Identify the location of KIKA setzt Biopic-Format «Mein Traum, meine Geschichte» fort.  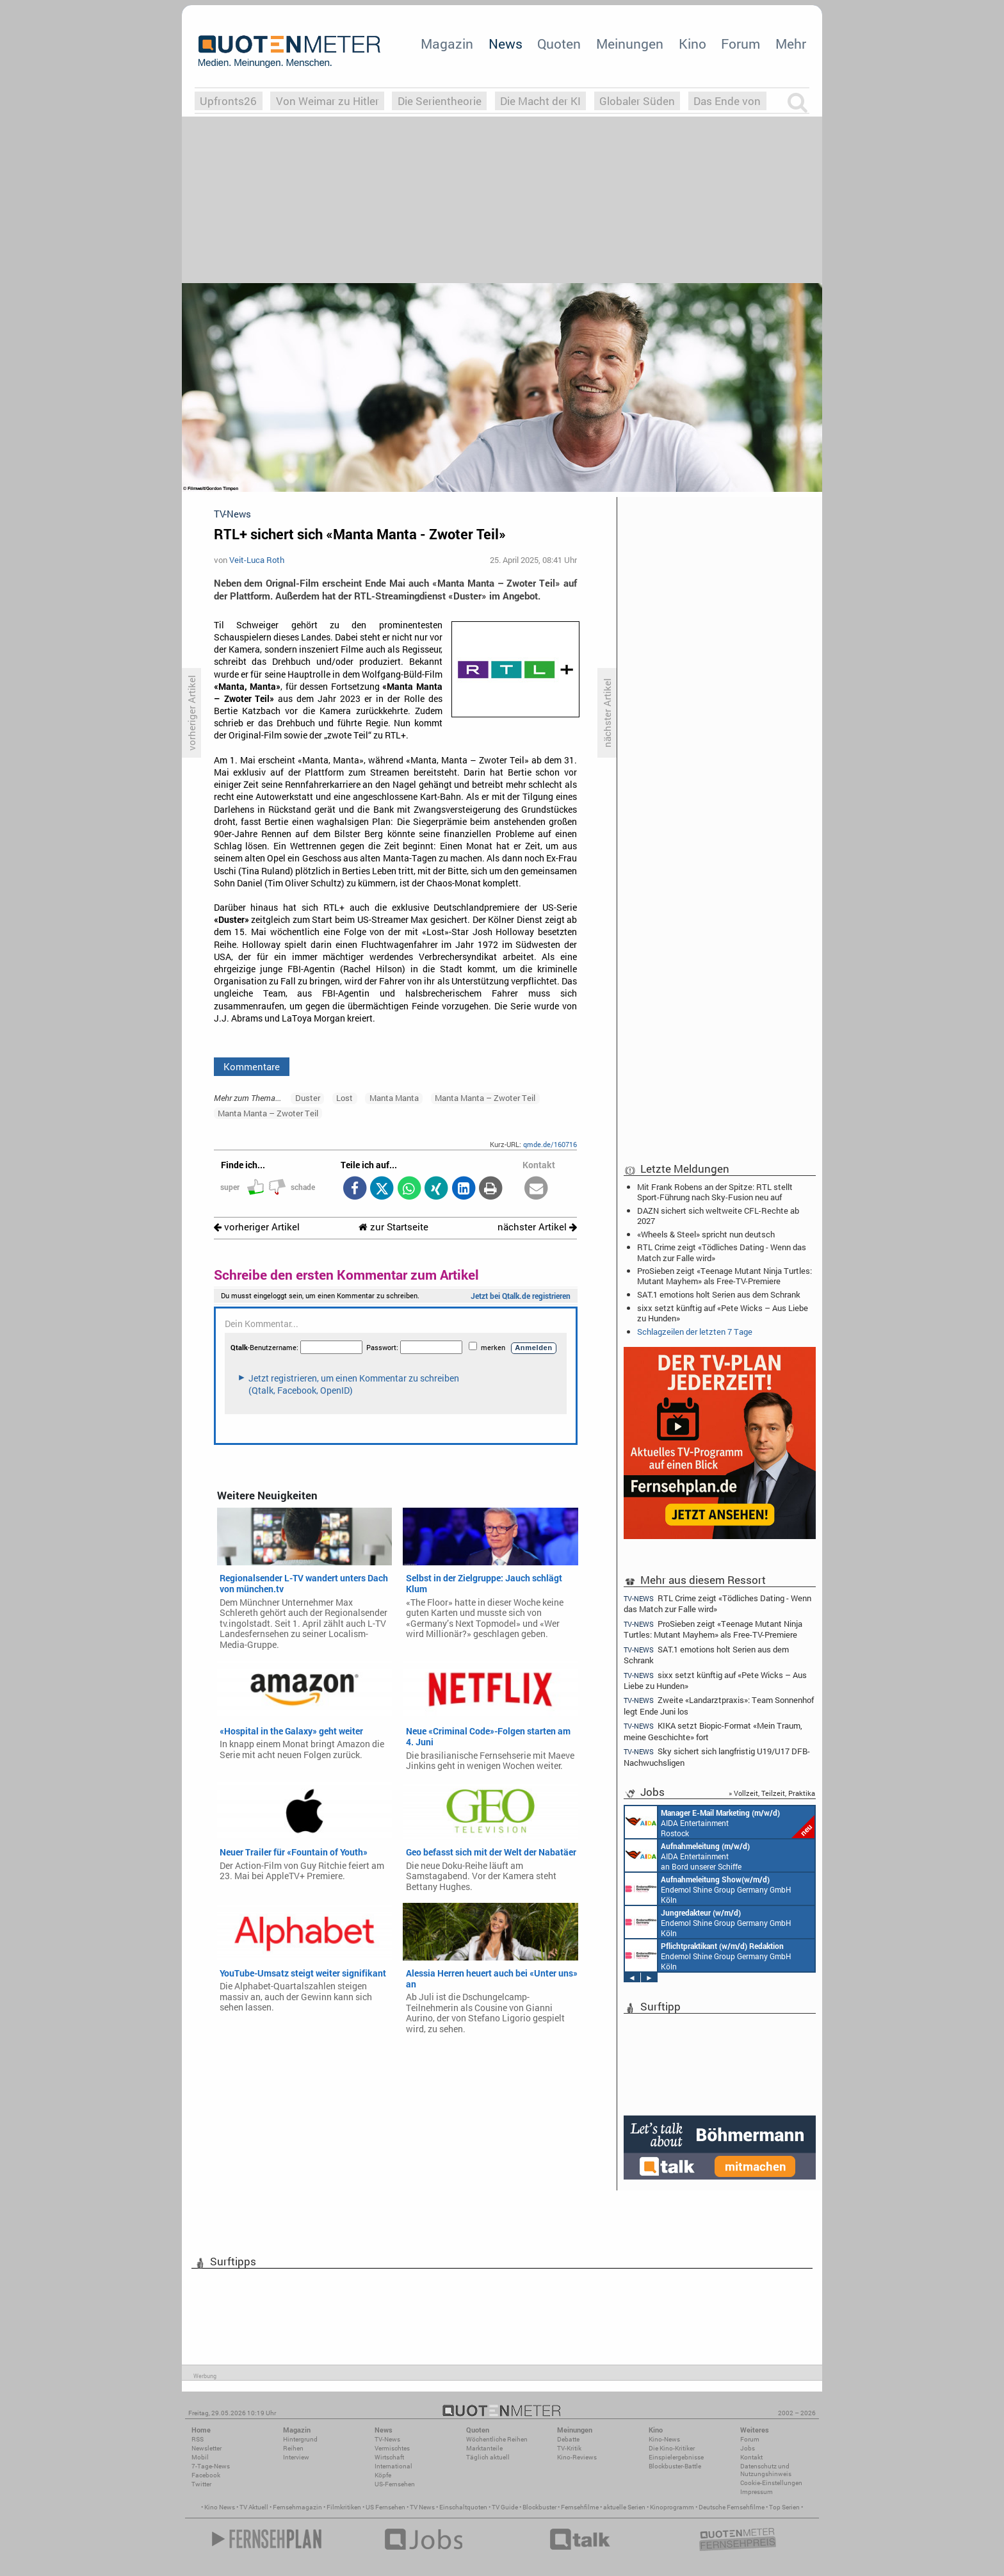
(713, 1730).